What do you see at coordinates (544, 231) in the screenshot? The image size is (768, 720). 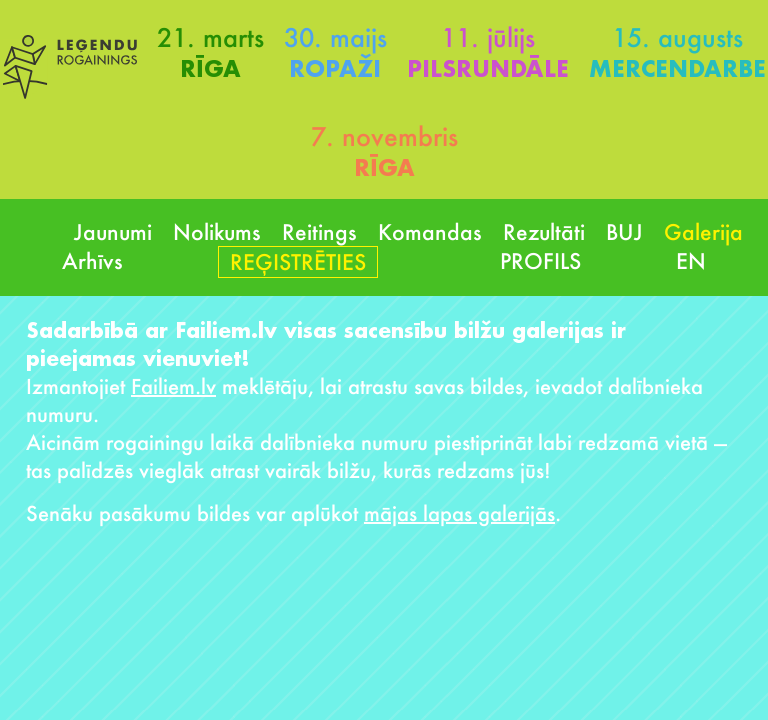 I see `Rezultāti` at bounding box center [544, 231].